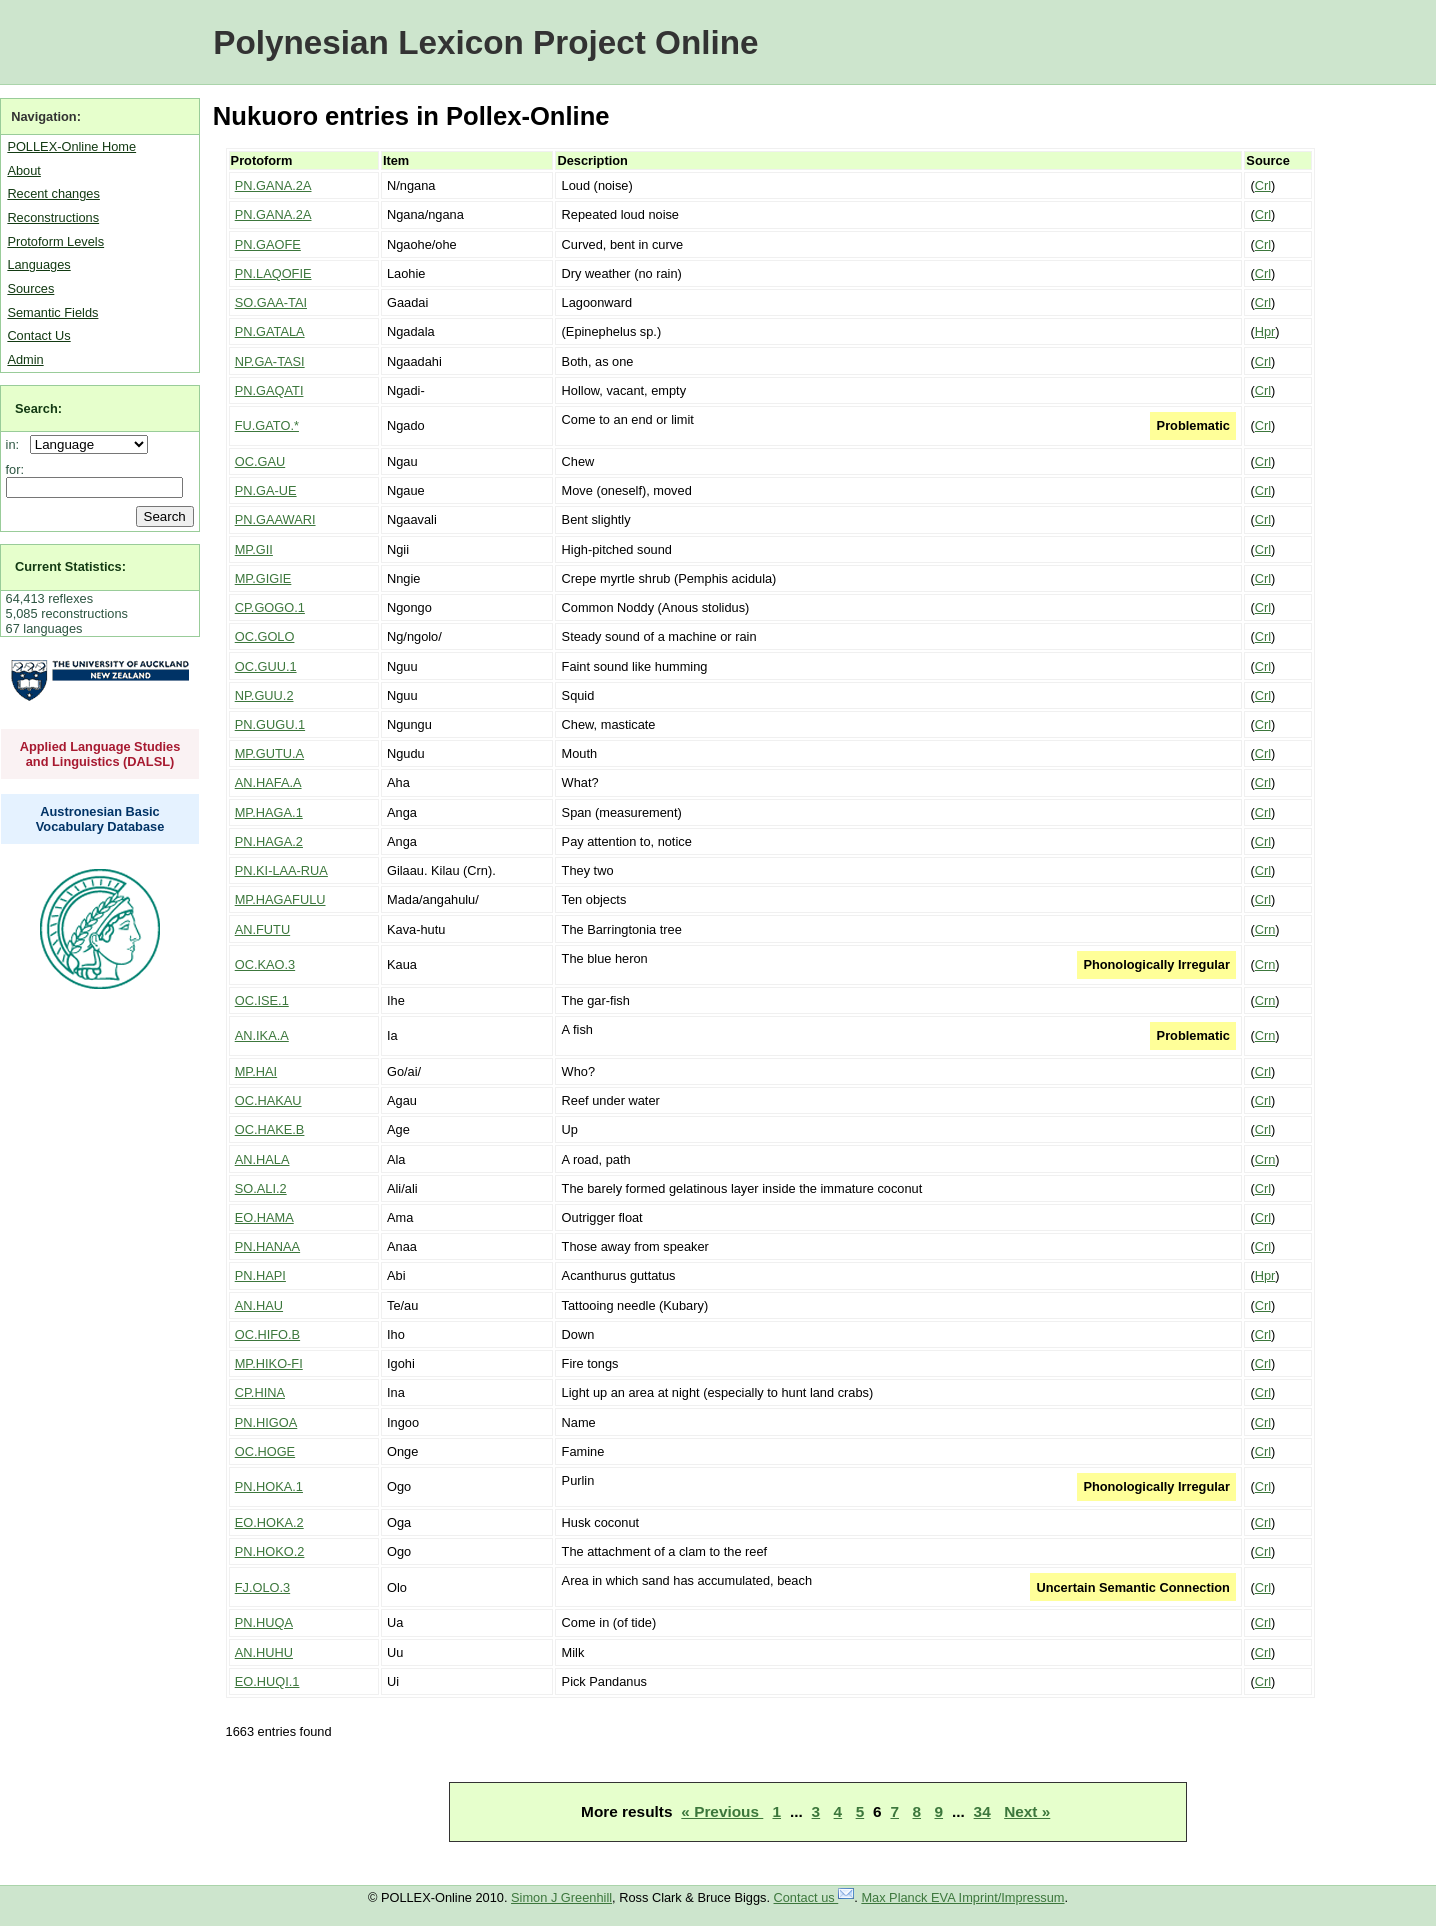 The height and width of the screenshot is (1926, 1436). Describe the element at coordinates (262, 1159) in the screenshot. I see `AN.HALA` at that location.